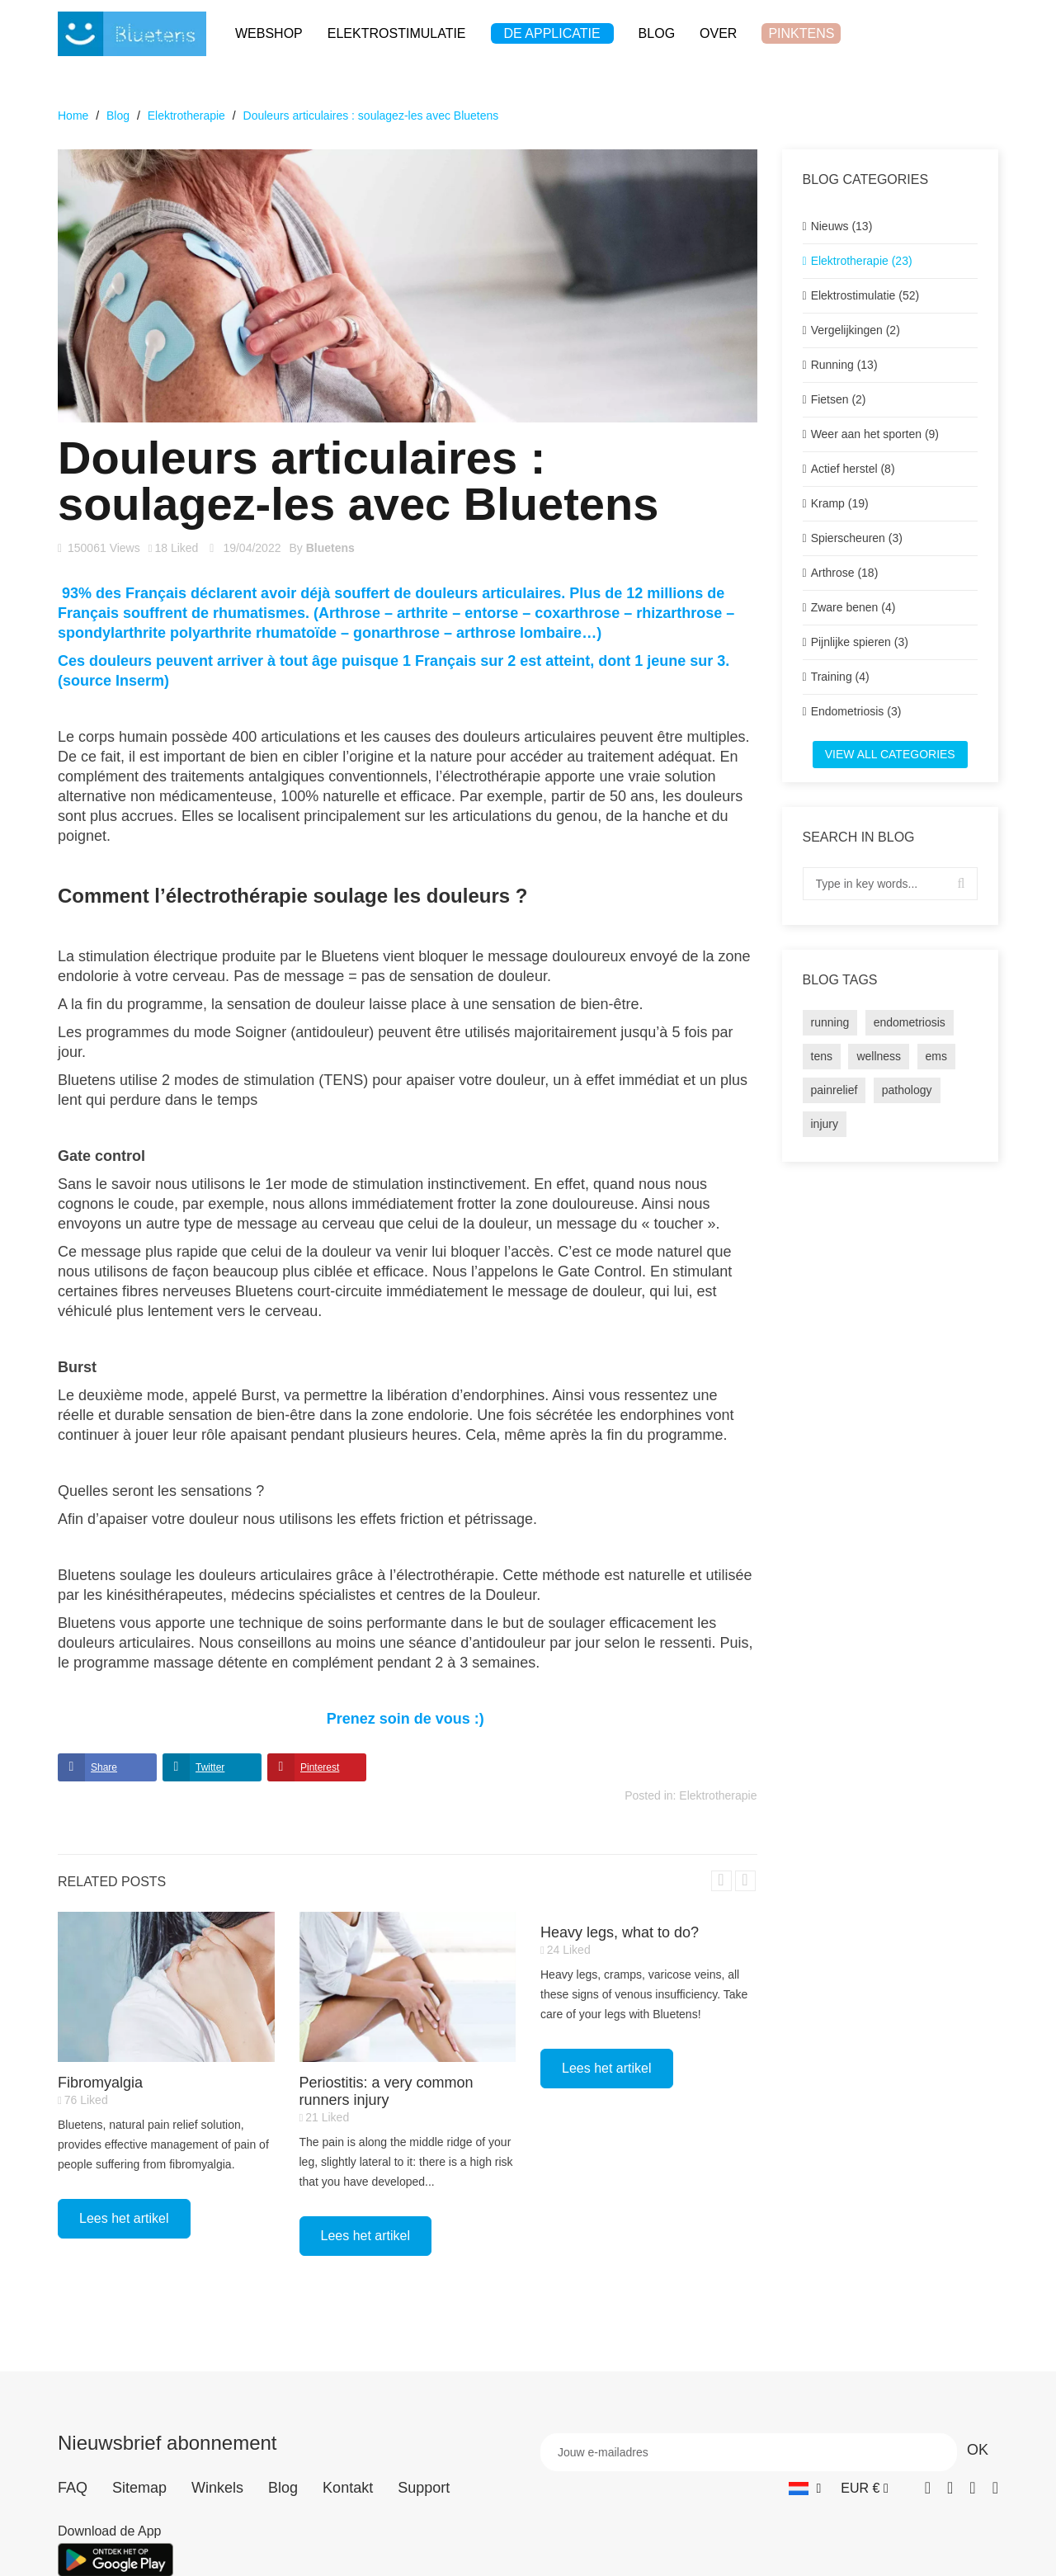 This screenshot has height=2576, width=1056. What do you see at coordinates (936, 1056) in the screenshot?
I see `ems` at bounding box center [936, 1056].